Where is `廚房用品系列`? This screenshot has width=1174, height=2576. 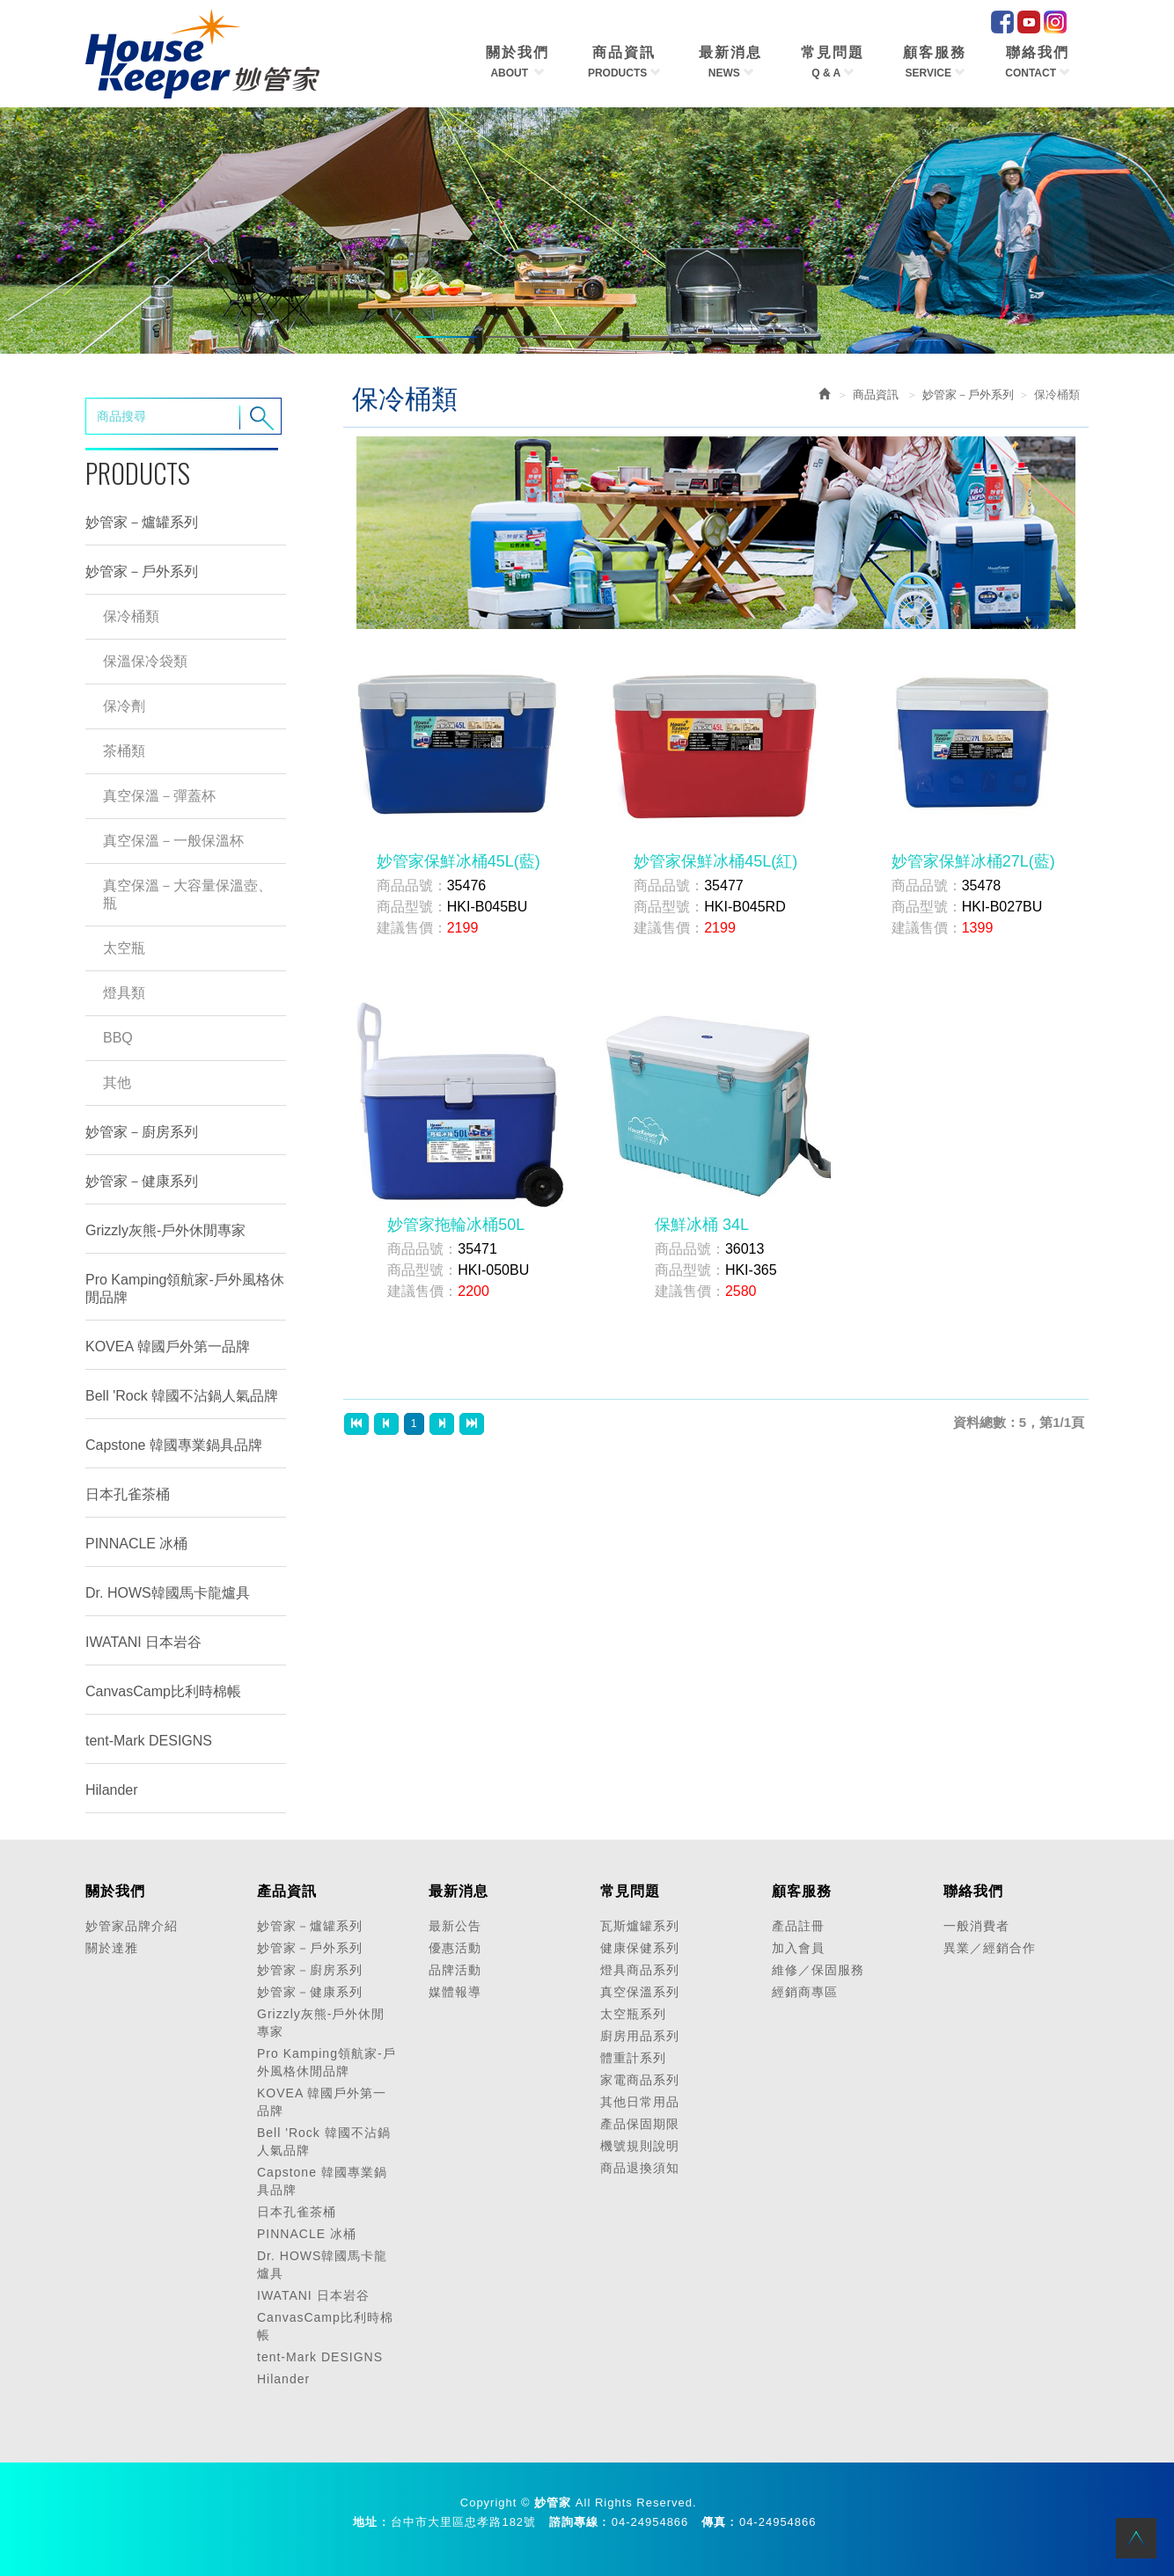 廚房用品系列 is located at coordinates (639, 2036).